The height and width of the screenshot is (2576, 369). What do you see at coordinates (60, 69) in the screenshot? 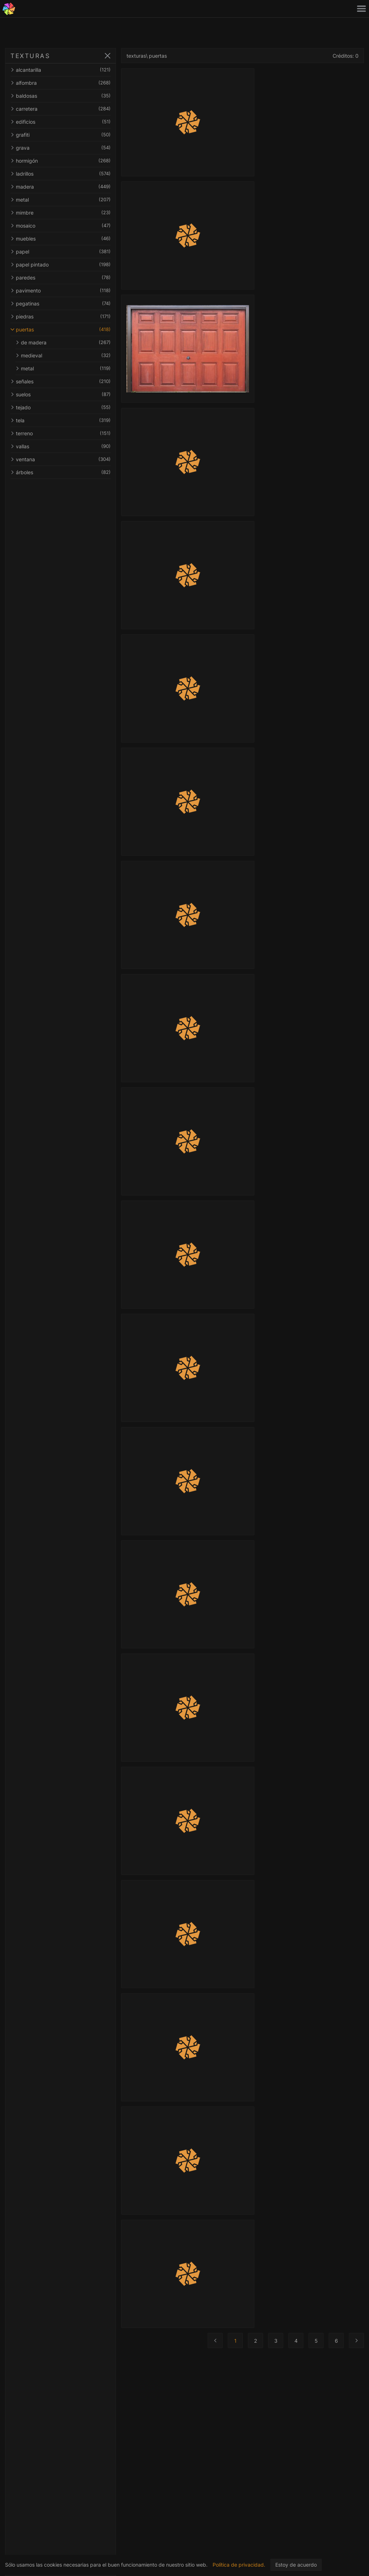
I see `alcantarilla` at bounding box center [60, 69].